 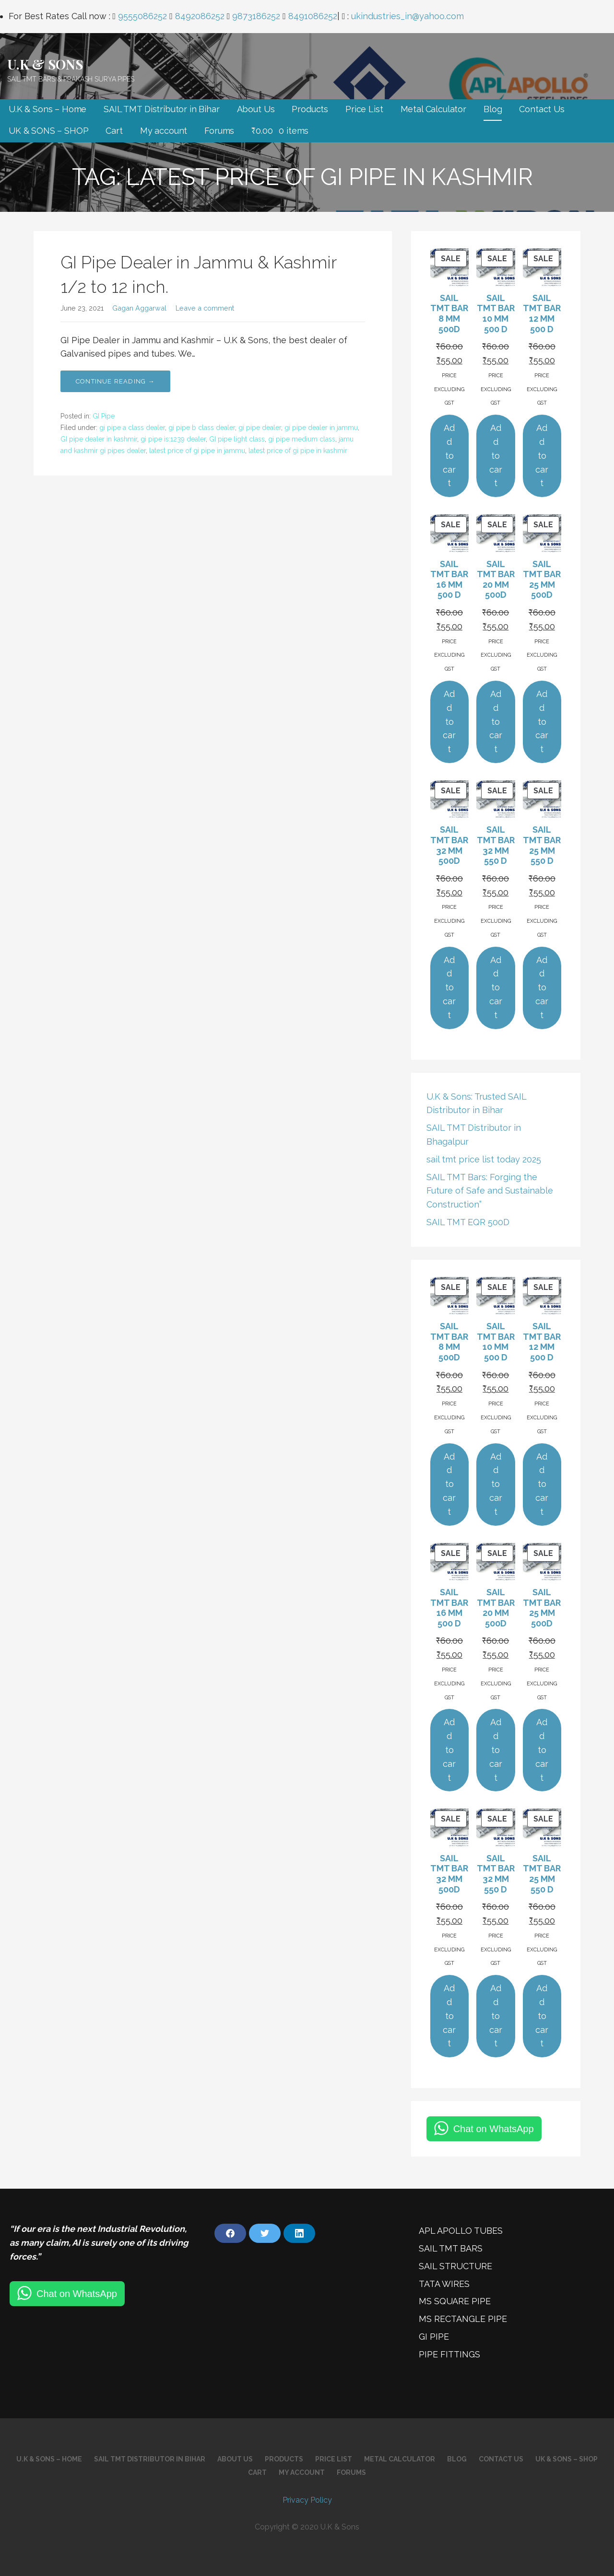 What do you see at coordinates (449, 987) in the screenshot?
I see `Add to cart [Add to cart: “SAIL TMT BAR 32 MM 500D”]` at bounding box center [449, 987].